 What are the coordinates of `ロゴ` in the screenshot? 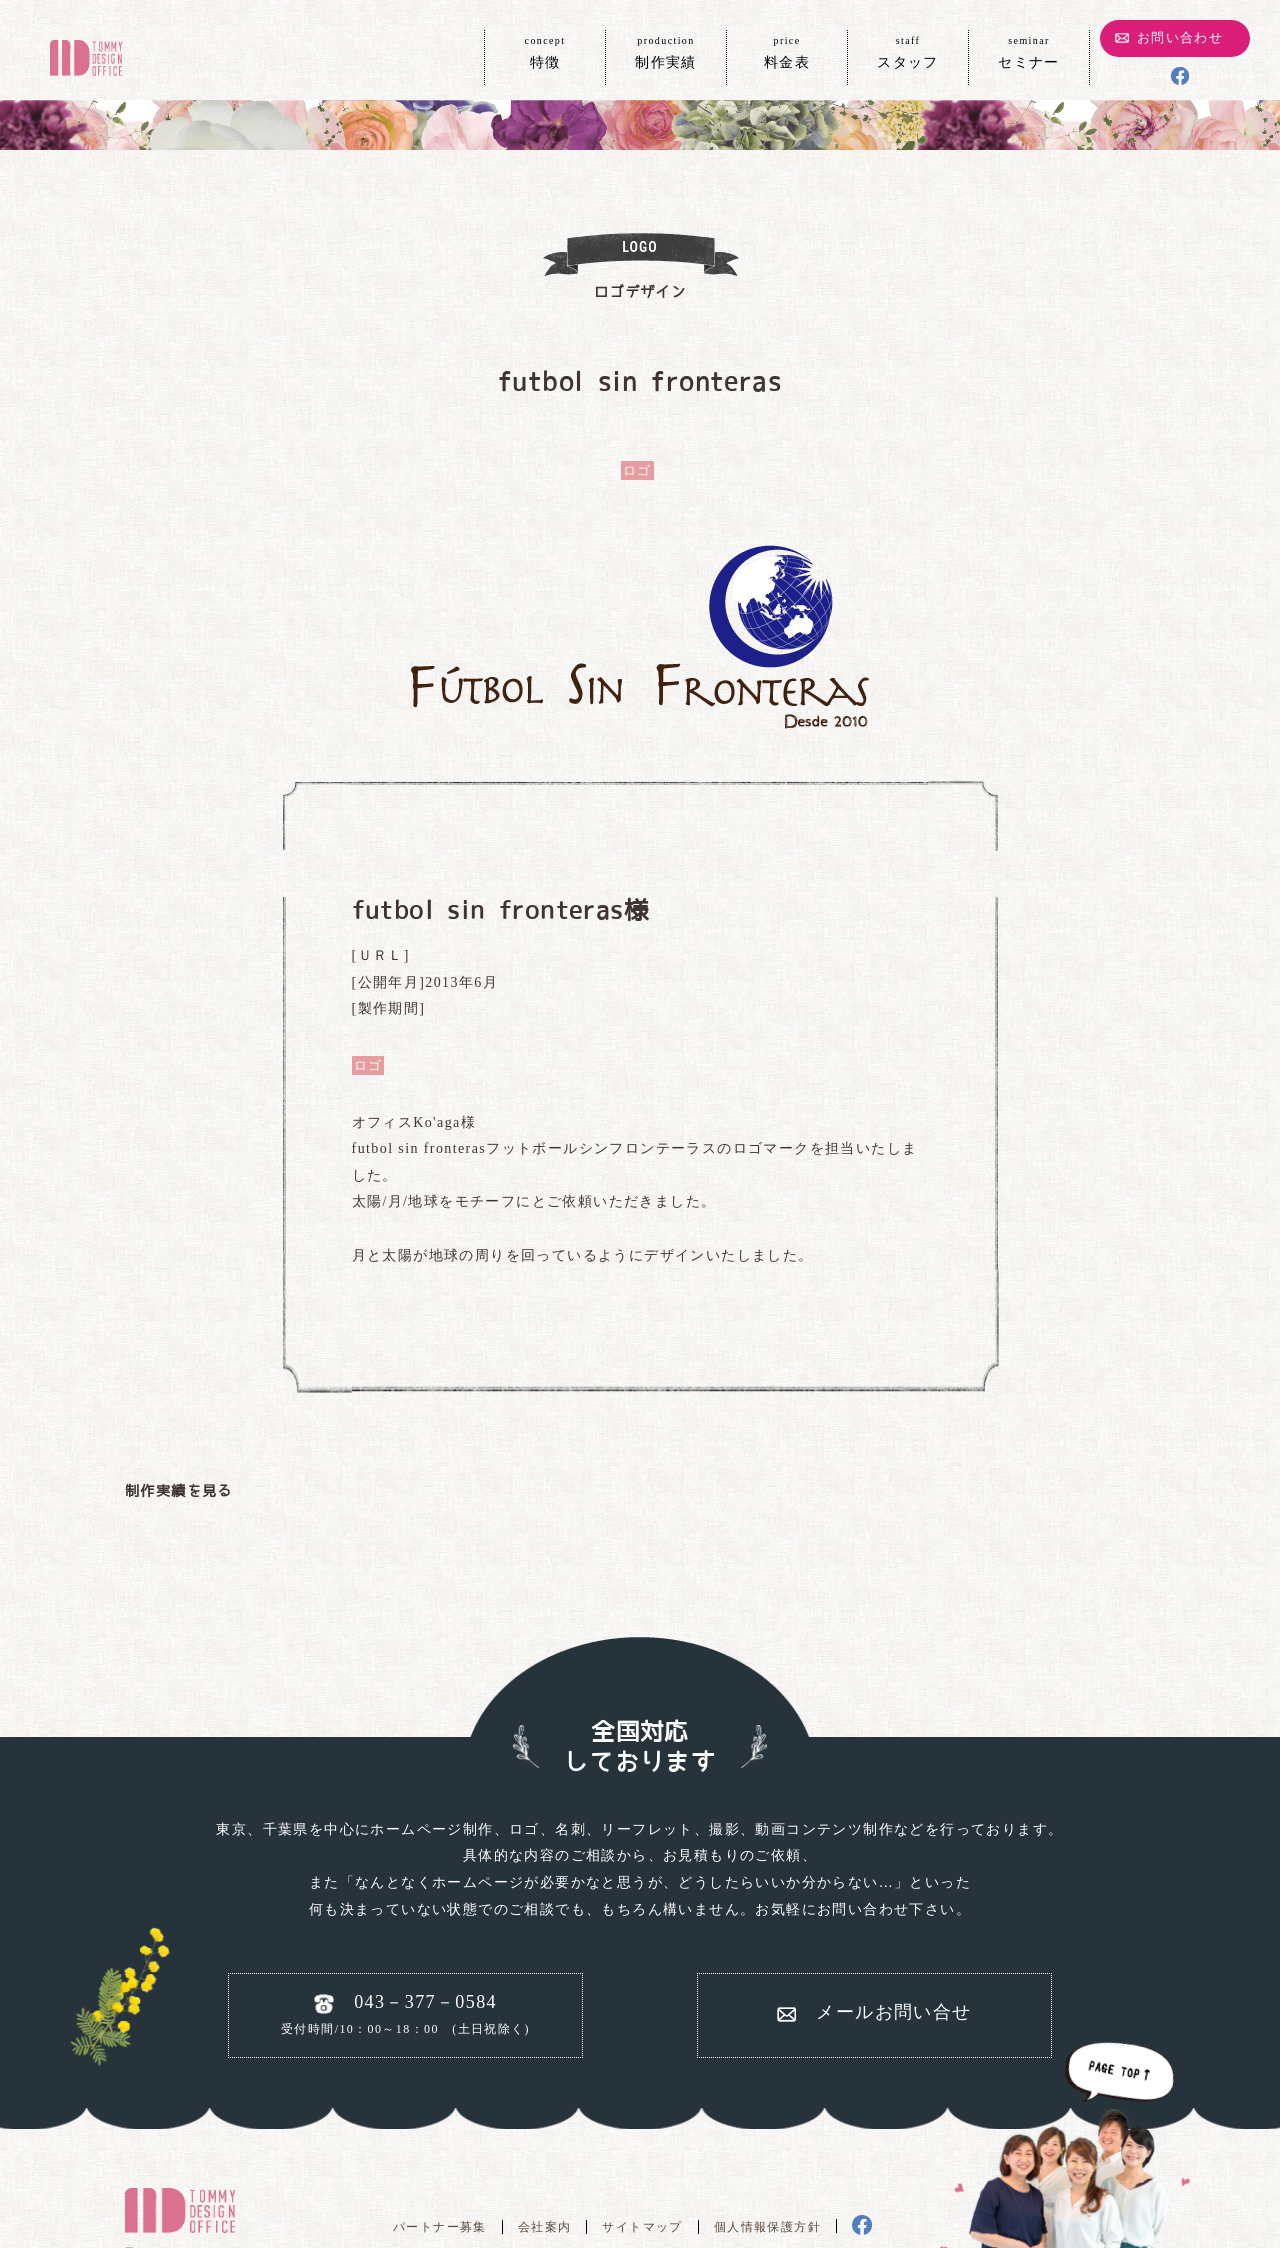 It's located at (637, 470).